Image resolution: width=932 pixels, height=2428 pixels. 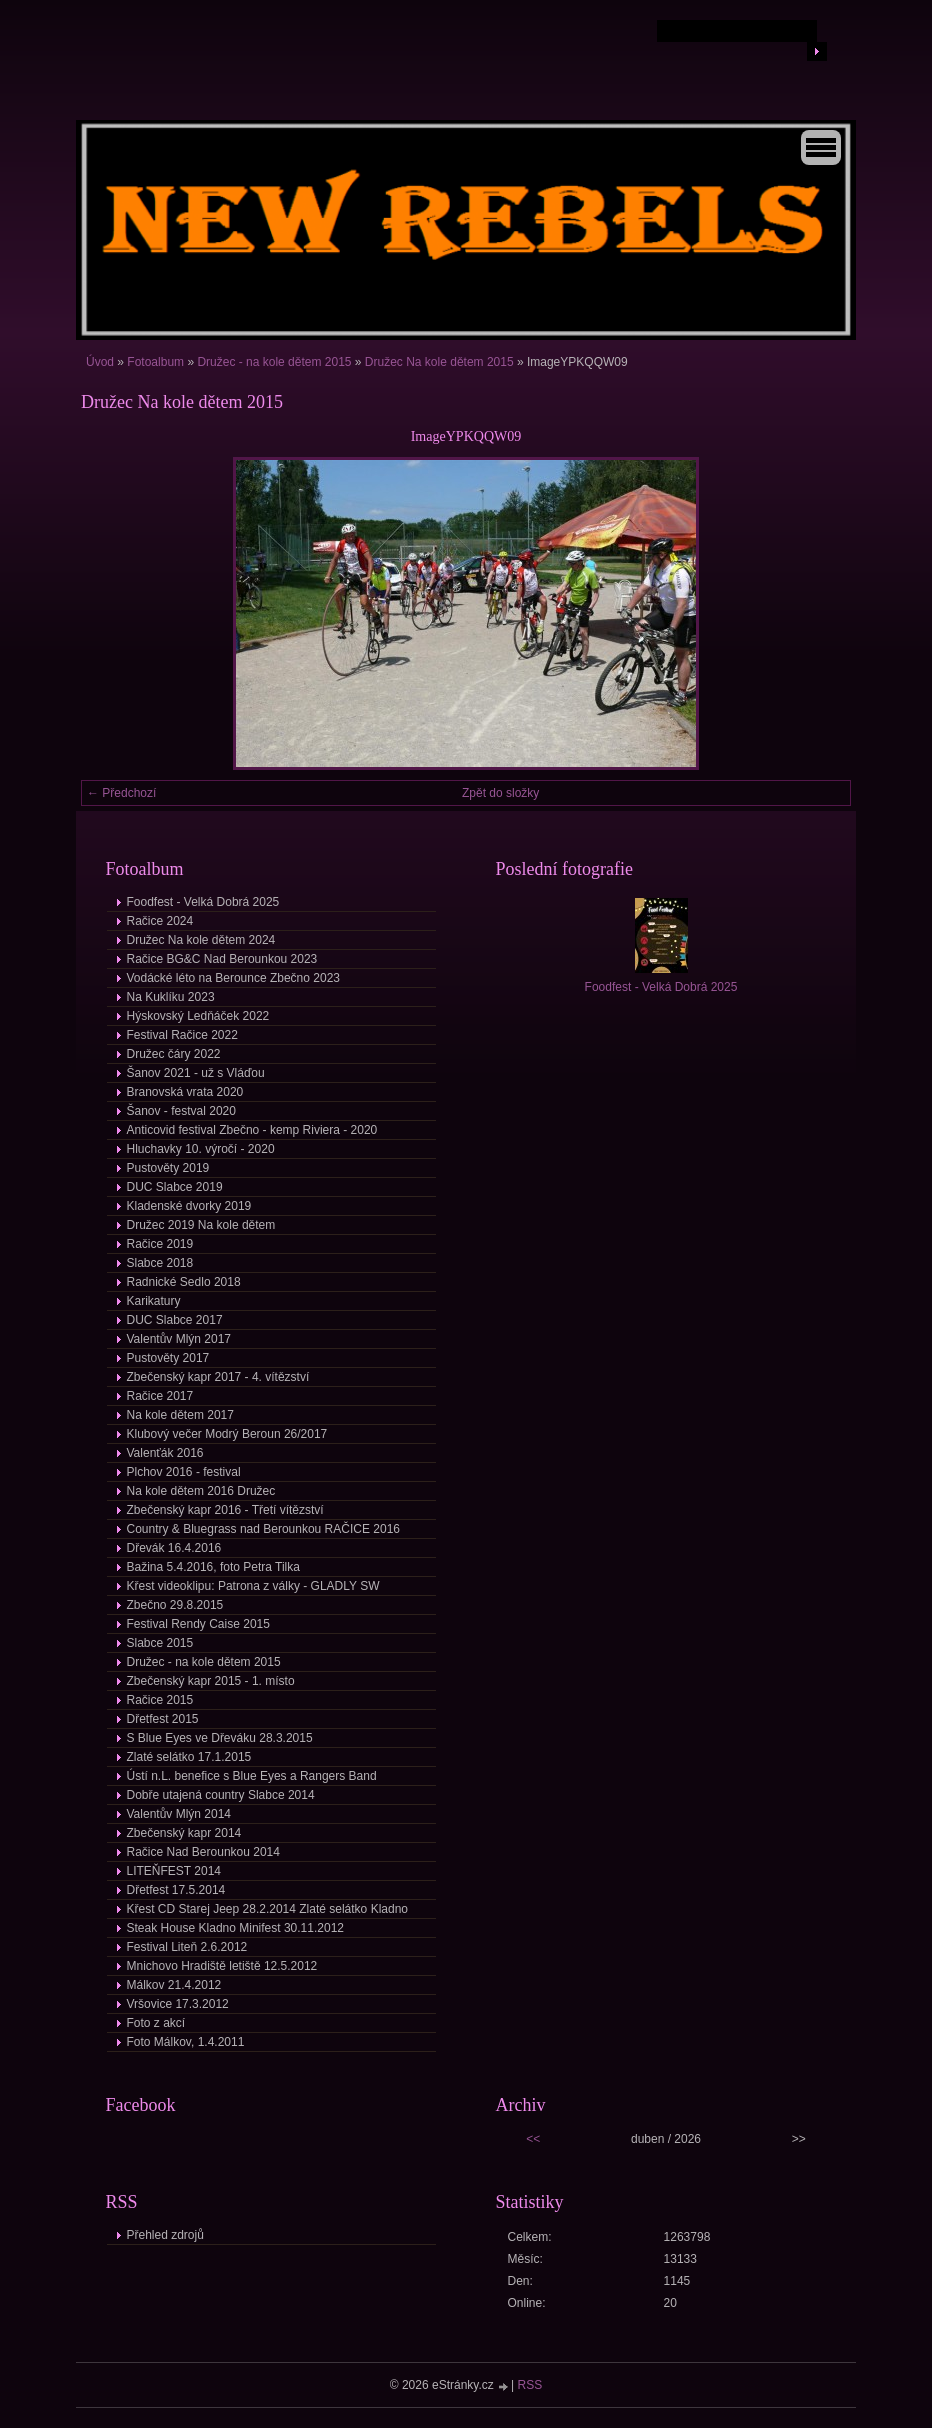 What do you see at coordinates (175, 1605) in the screenshot?
I see `Zbečno 29.8.2015` at bounding box center [175, 1605].